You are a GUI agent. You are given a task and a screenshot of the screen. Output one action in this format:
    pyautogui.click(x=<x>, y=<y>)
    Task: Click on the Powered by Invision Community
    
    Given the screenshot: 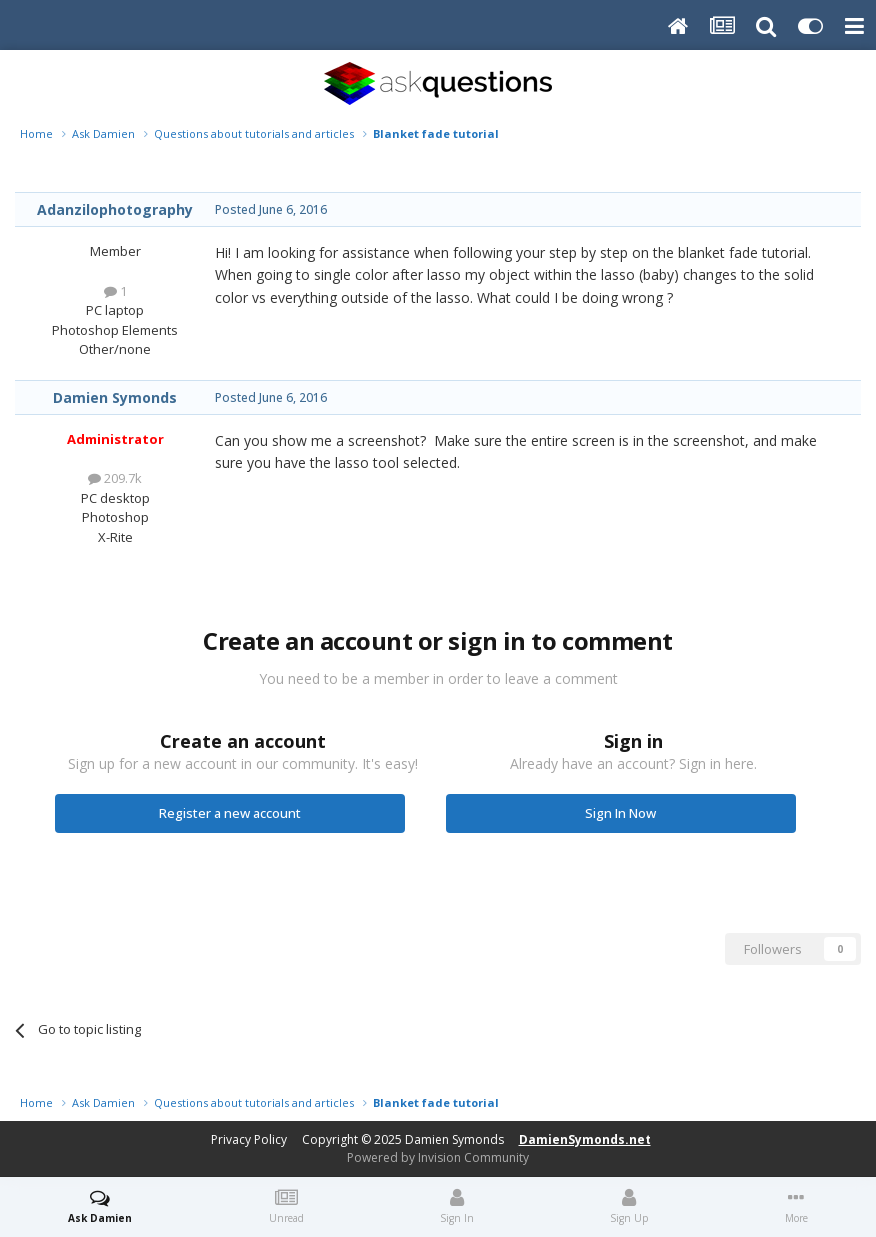 What is the action you would take?
    pyautogui.click(x=438, y=1157)
    